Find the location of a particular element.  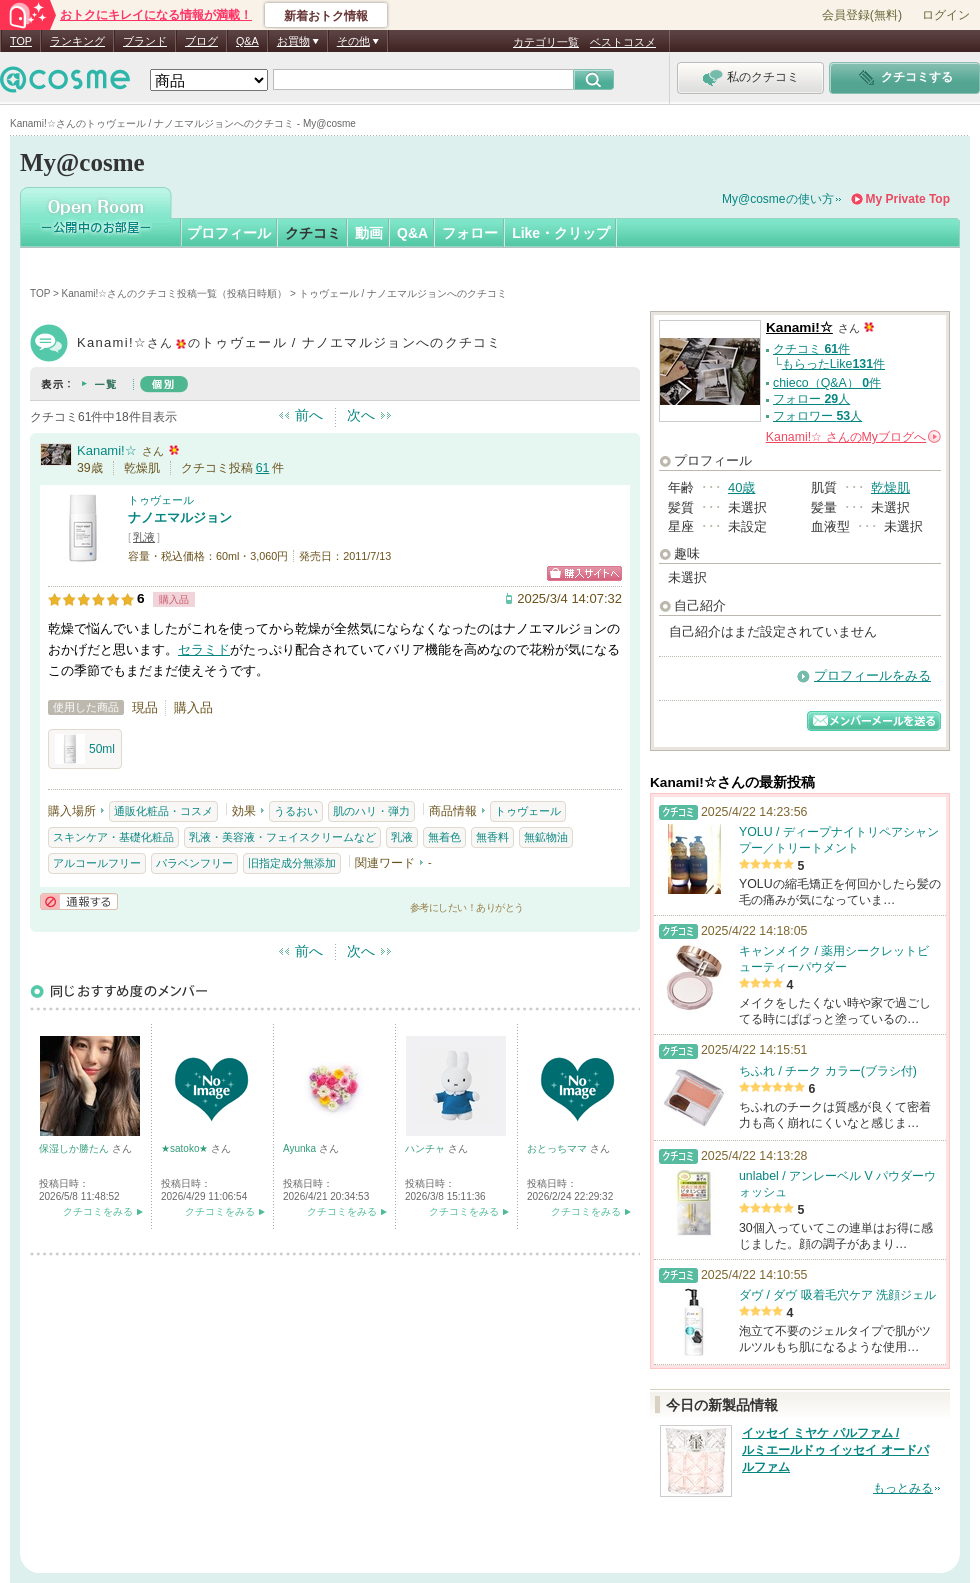

61 is located at coordinates (263, 468).